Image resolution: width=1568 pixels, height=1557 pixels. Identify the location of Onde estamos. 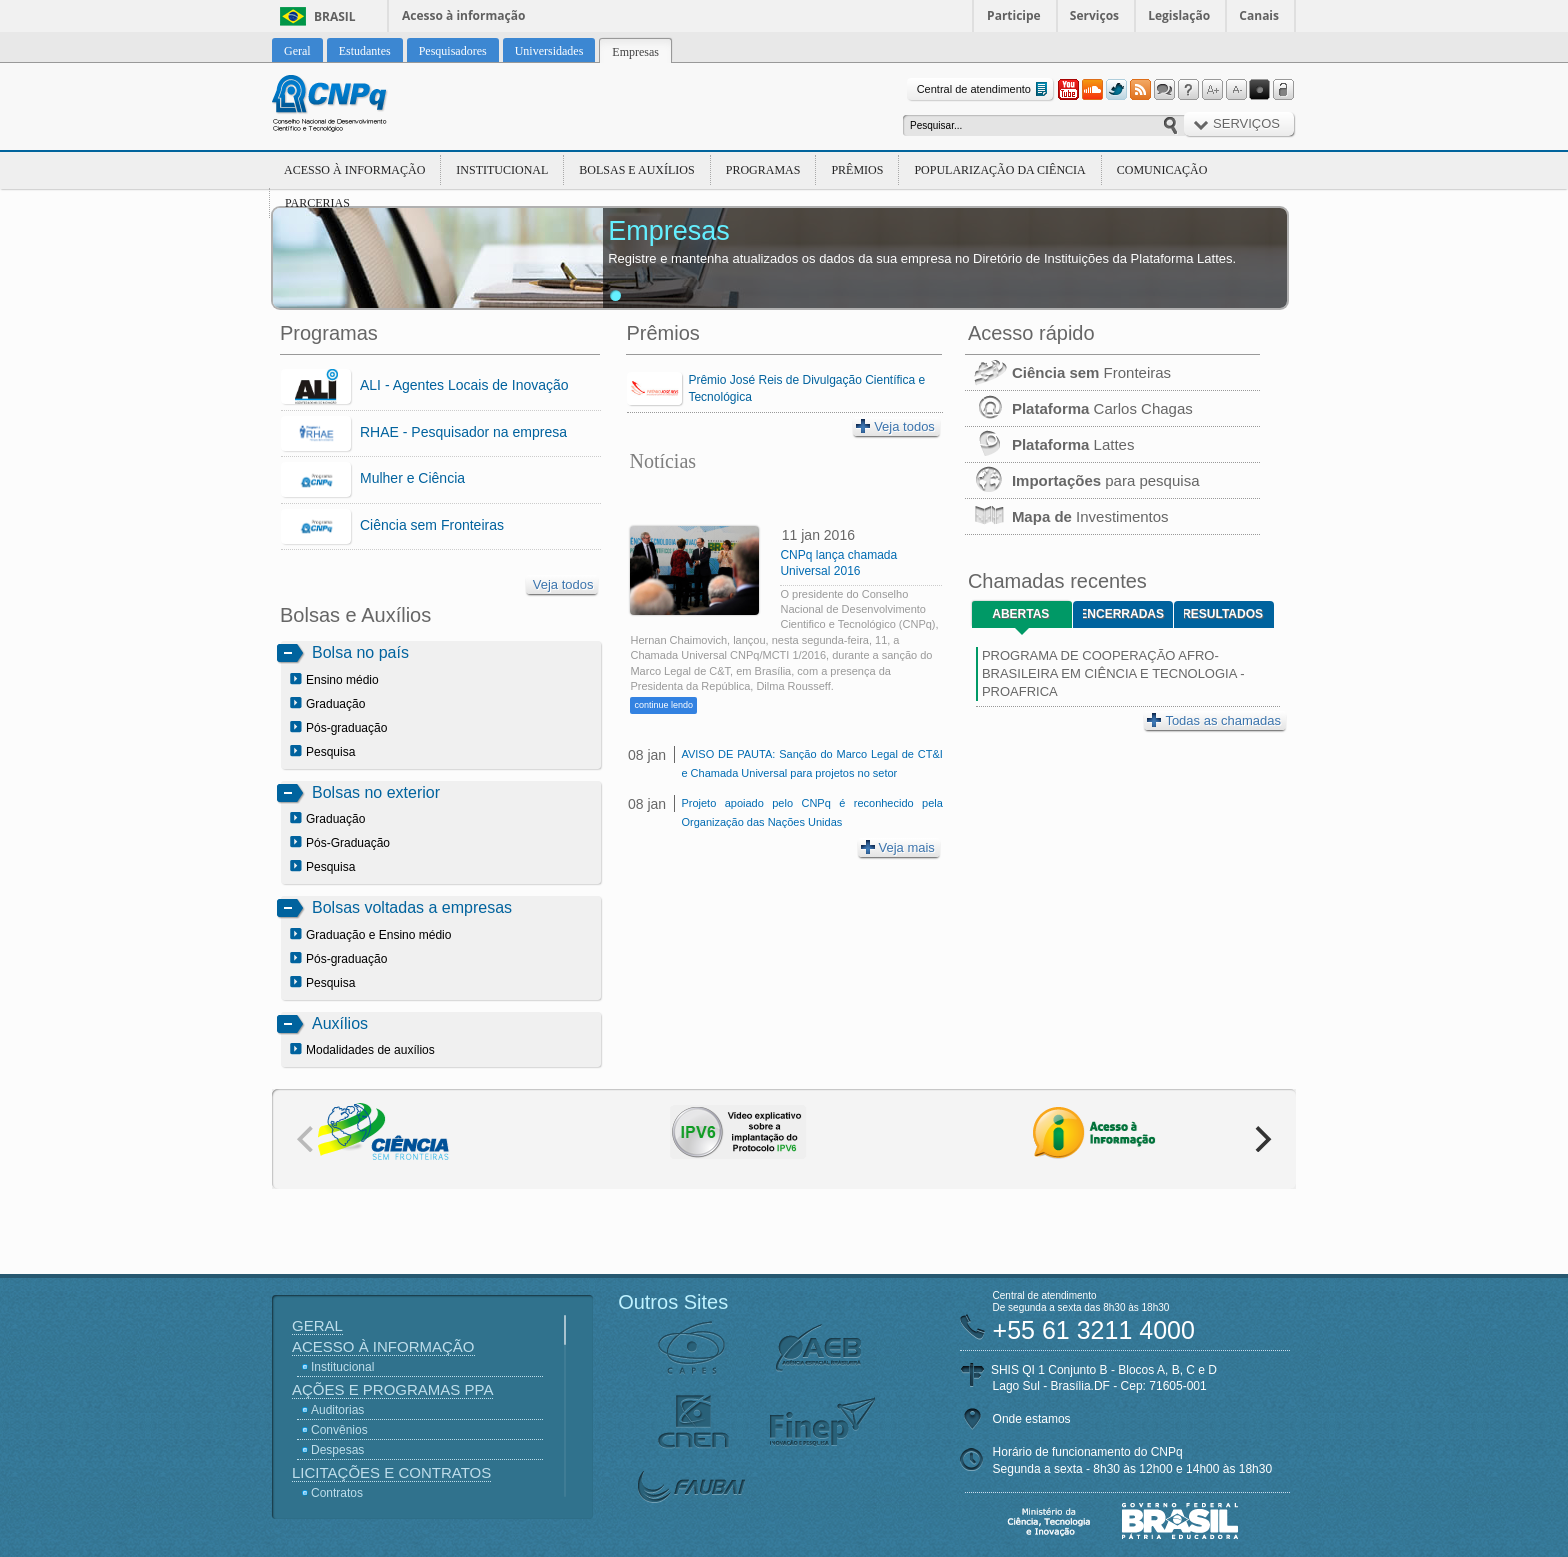
(1032, 1419).